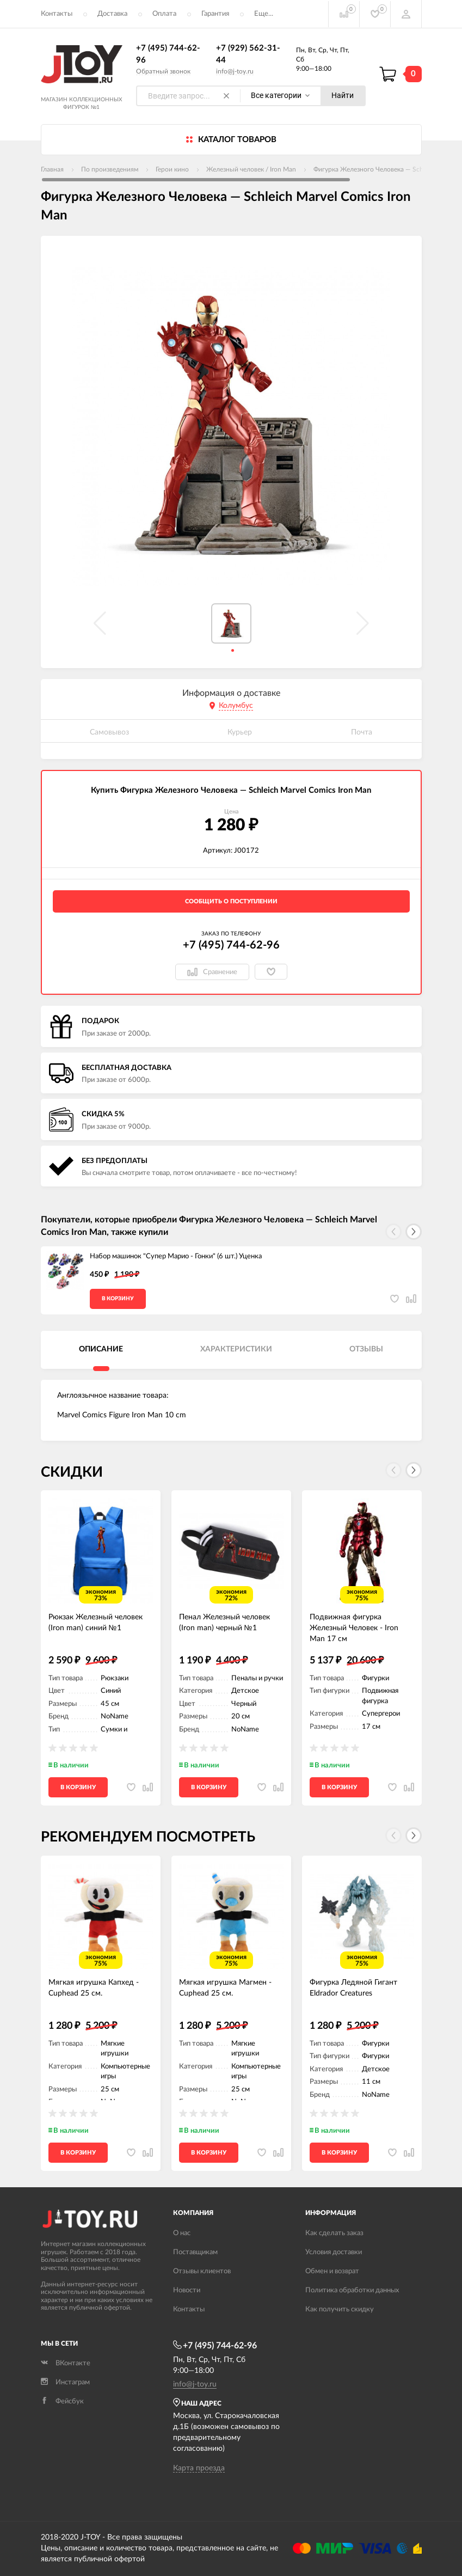 This screenshot has width=462, height=2576. What do you see at coordinates (352, 2290) in the screenshot?
I see `Политика обработки данных` at bounding box center [352, 2290].